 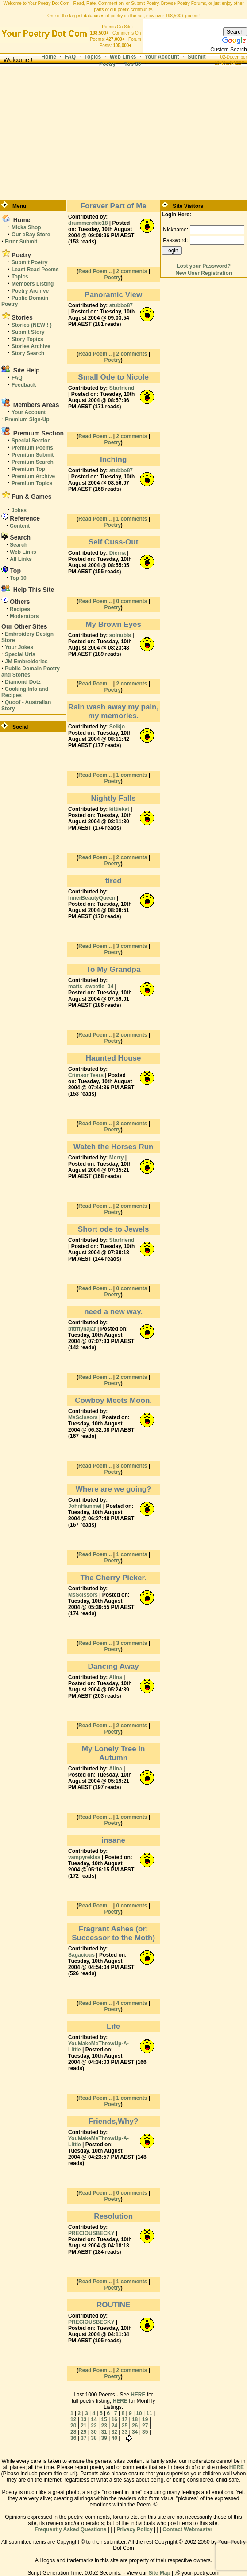 What do you see at coordinates (139, 2413) in the screenshot?
I see `10` at bounding box center [139, 2413].